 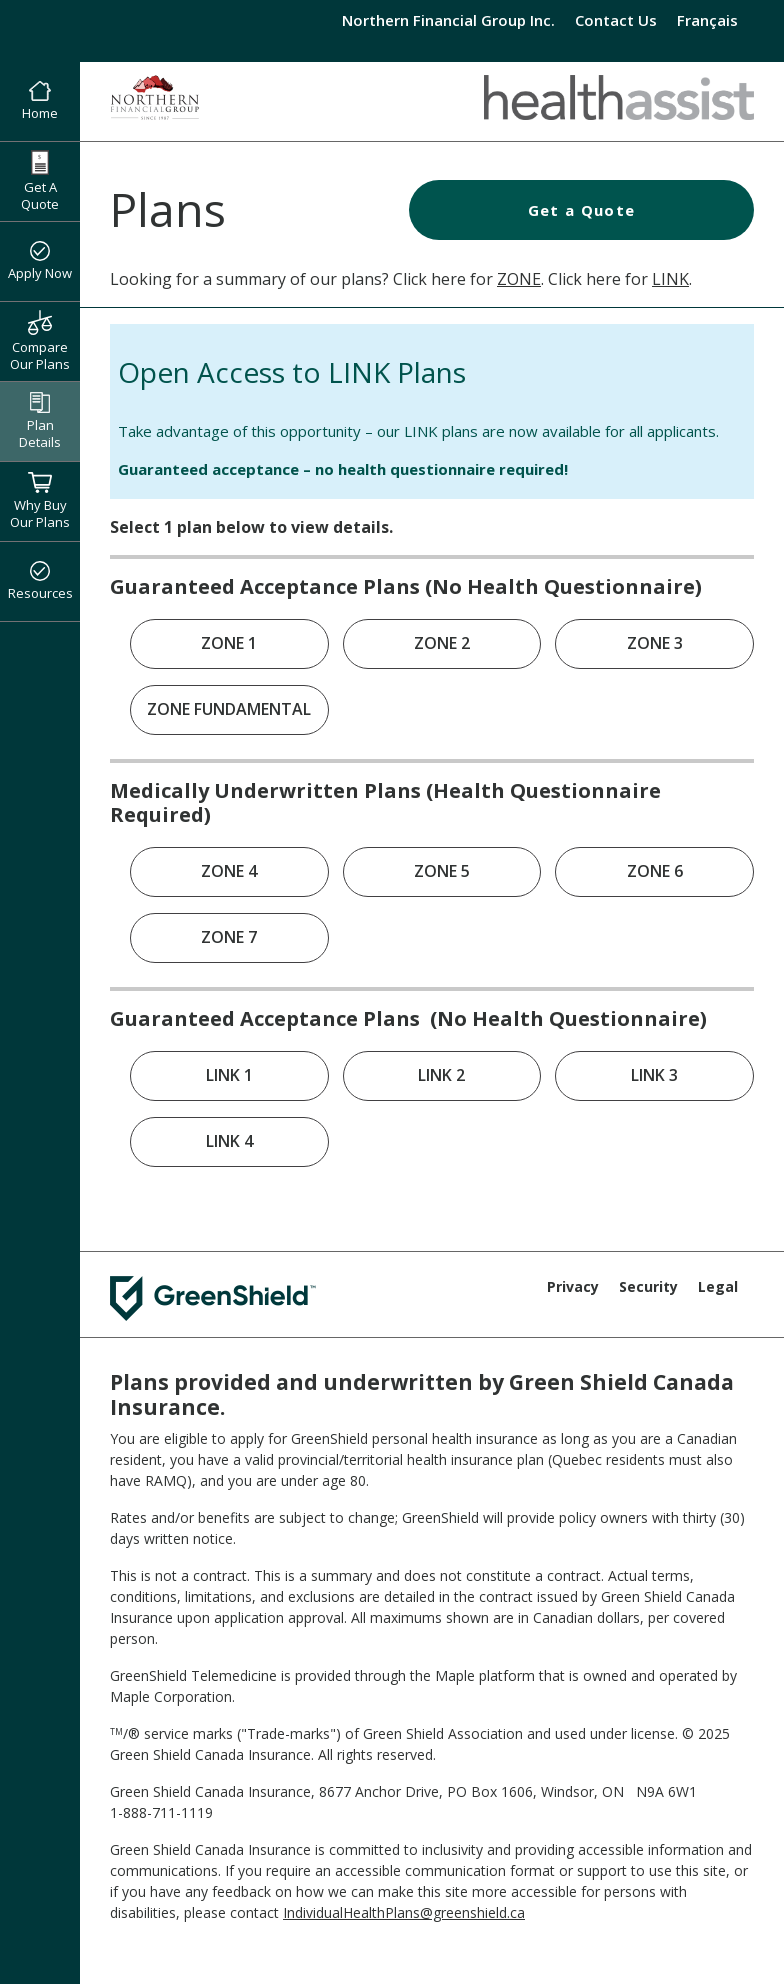 What do you see at coordinates (442, 643) in the screenshot?
I see `ZONE 2 [link]` at bounding box center [442, 643].